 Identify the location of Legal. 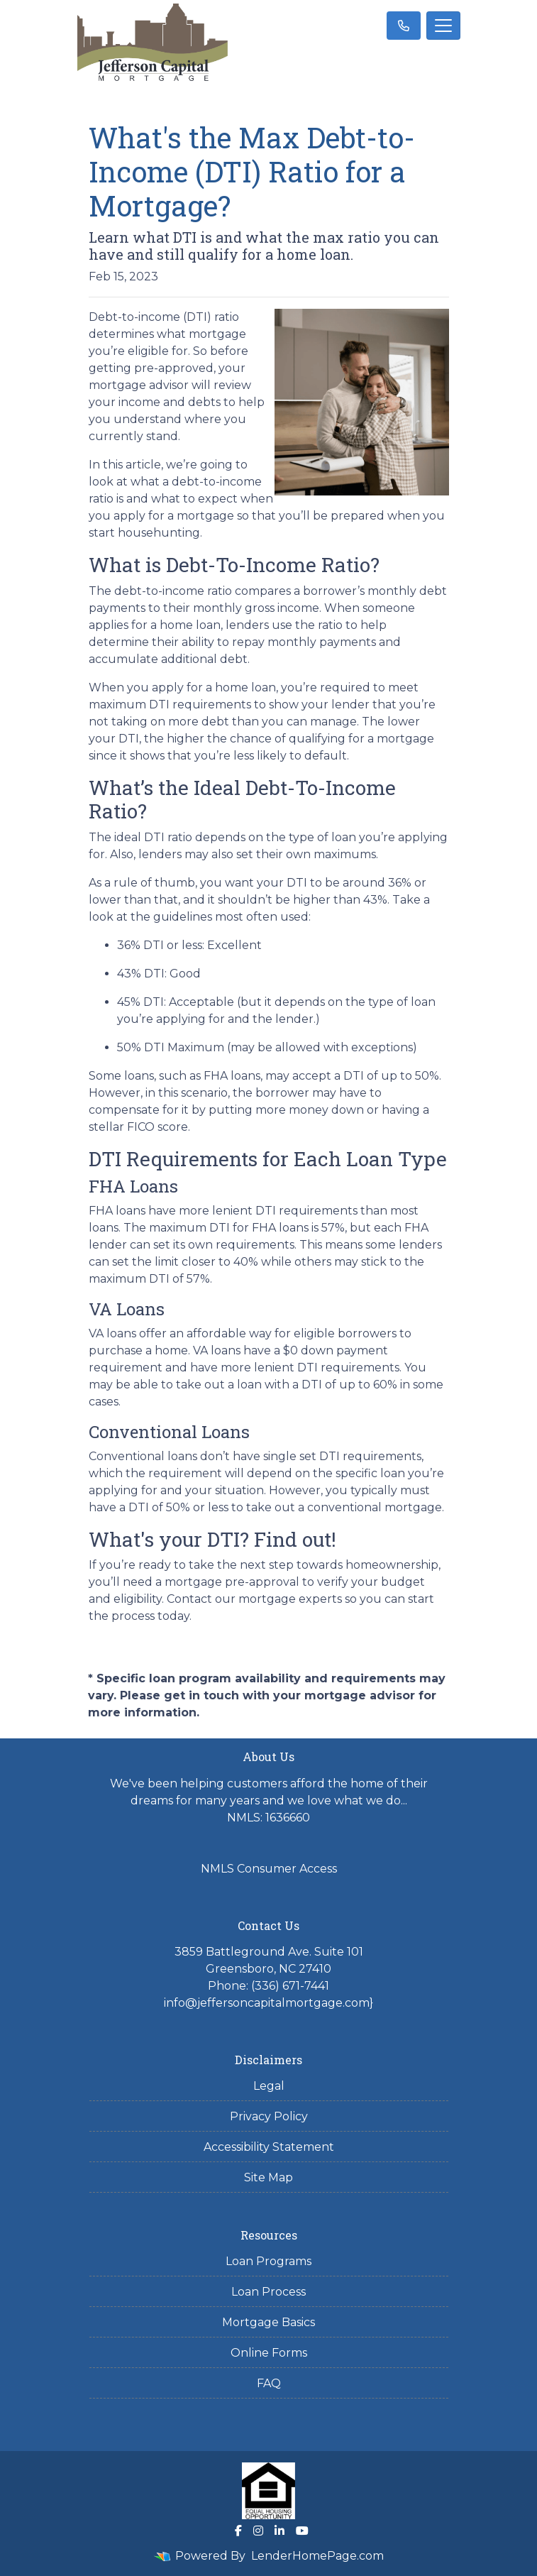
(268, 2086).